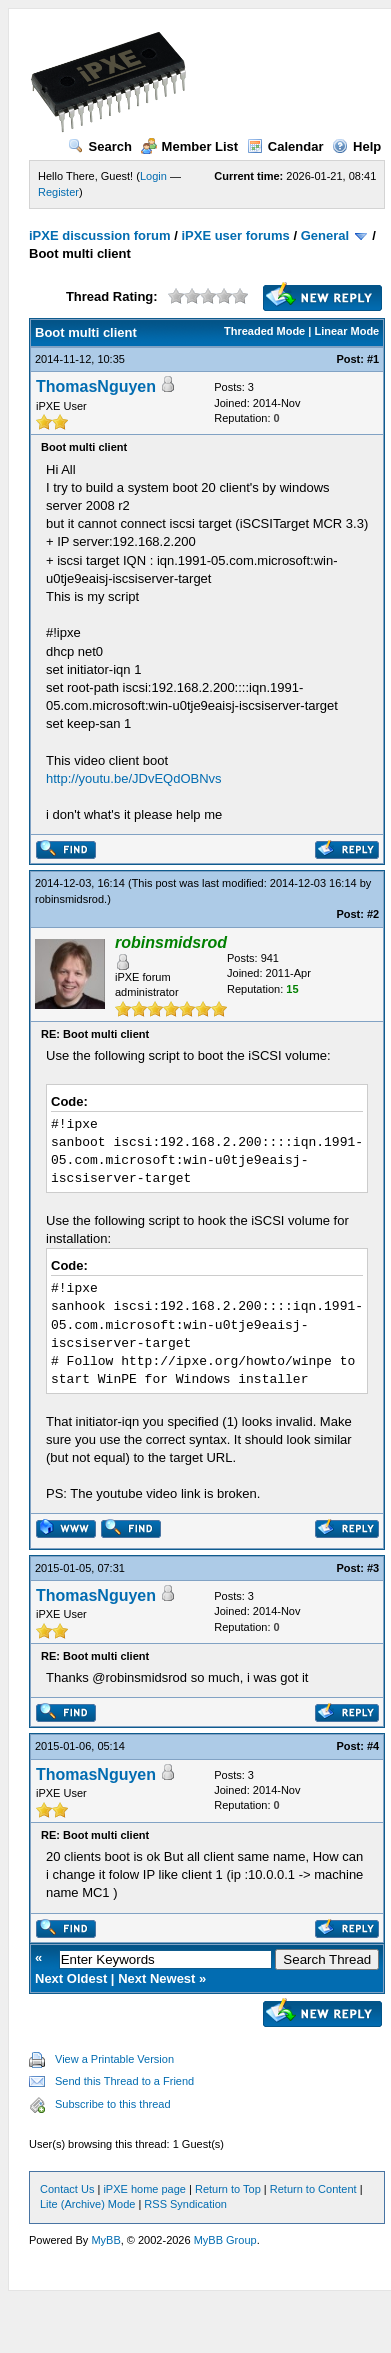 The width and height of the screenshot is (391, 2353). I want to click on Linear Mode, so click(346, 331).